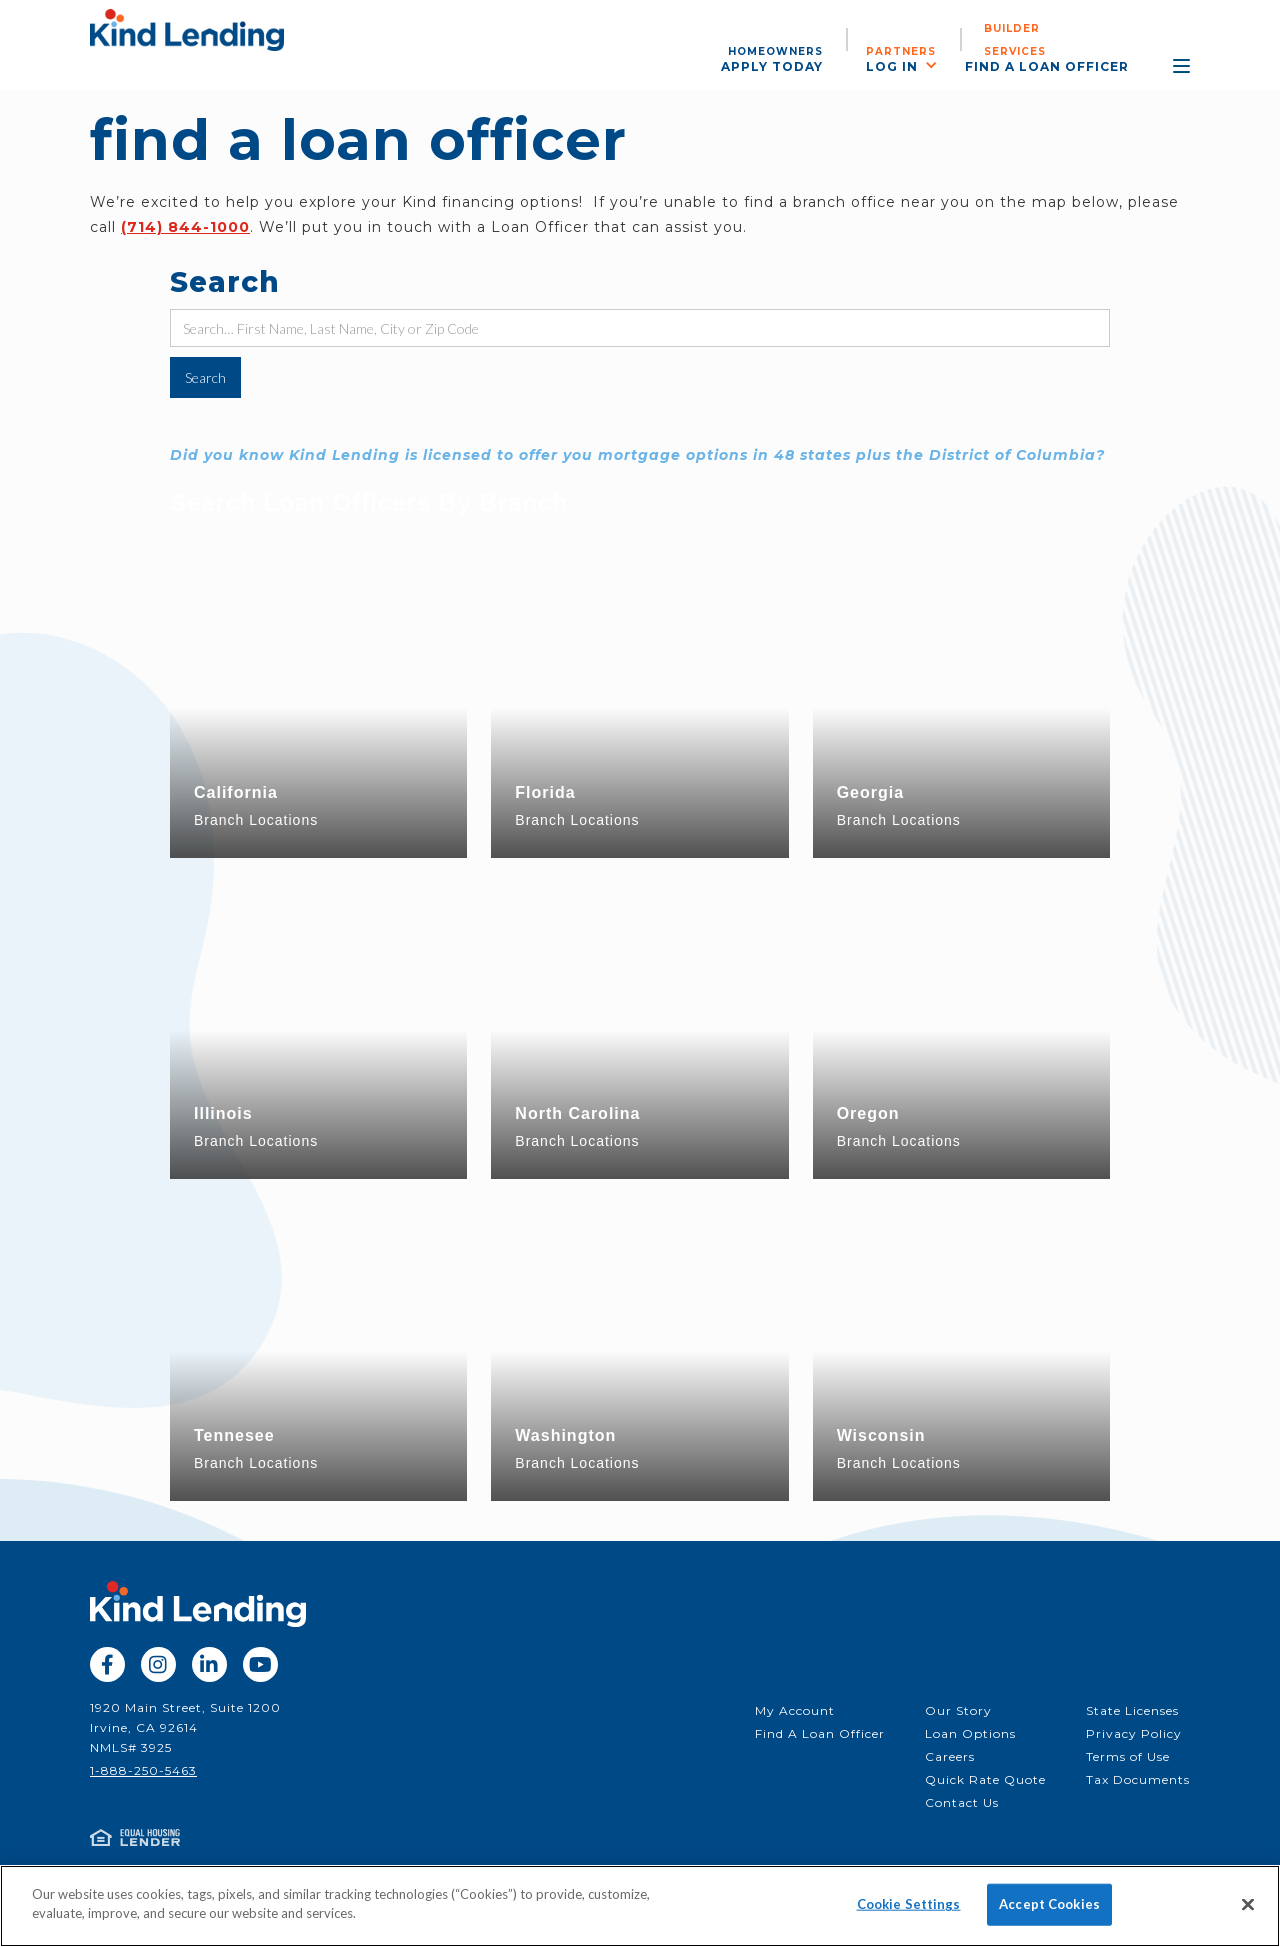 Image resolution: width=1280 pixels, height=1947 pixels. Describe the element at coordinates (909, 1904) in the screenshot. I see `Cookie Settings` at that location.